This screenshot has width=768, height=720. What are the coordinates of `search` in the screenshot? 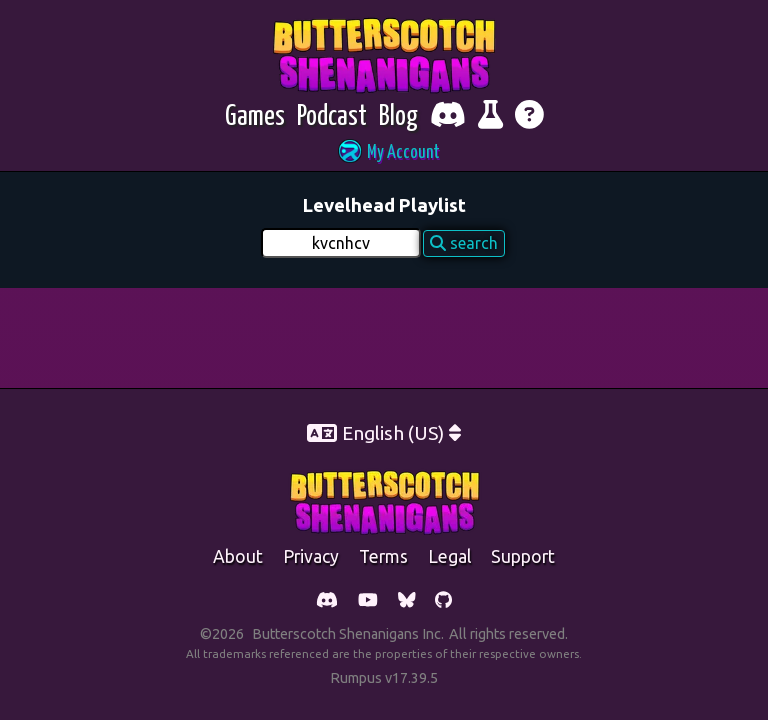 It's located at (464, 243).